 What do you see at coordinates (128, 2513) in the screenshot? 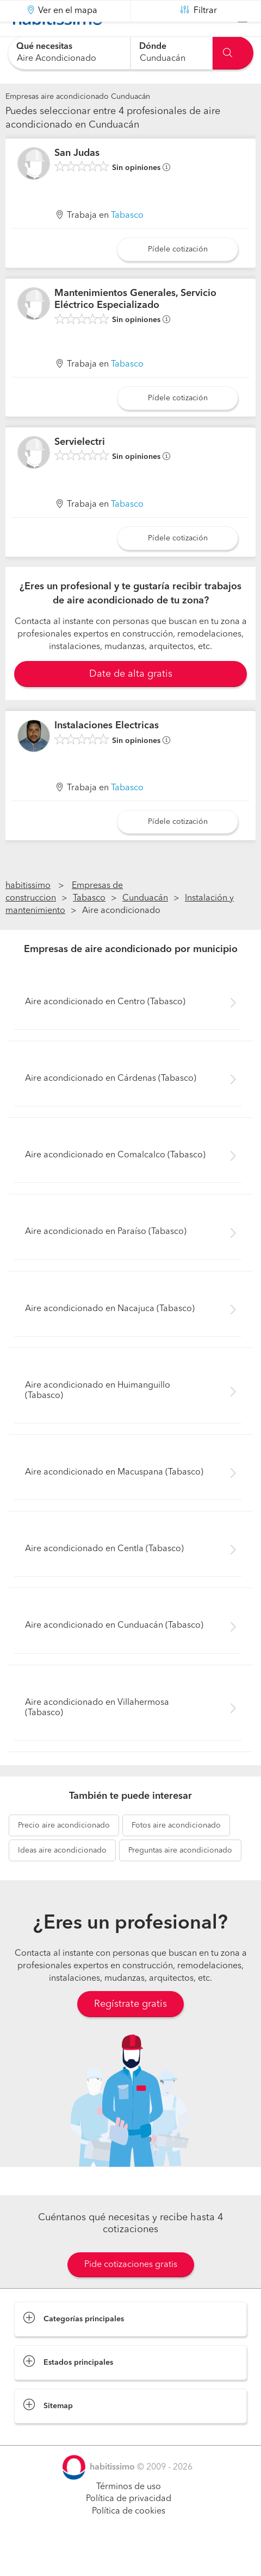
I see `Términos de uso` at bounding box center [128, 2513].